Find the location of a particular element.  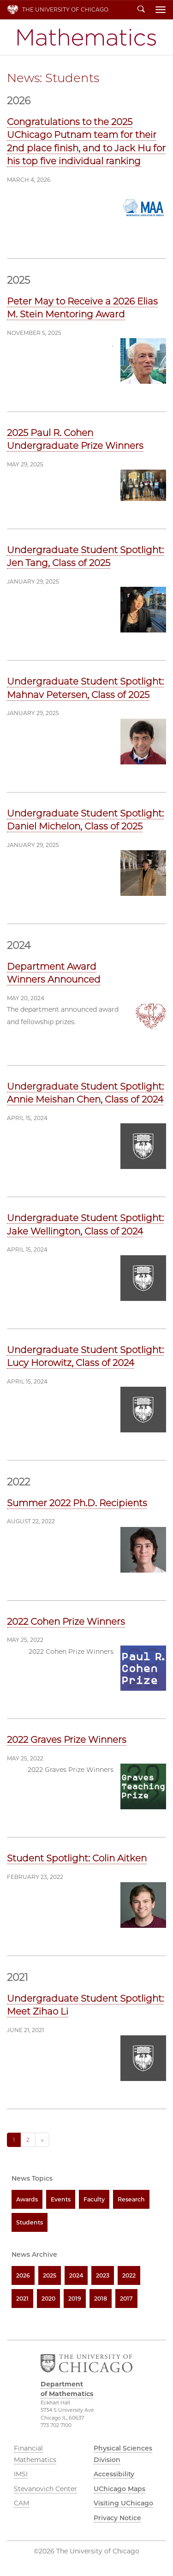

2025 is located at coordinates (49, 2275).